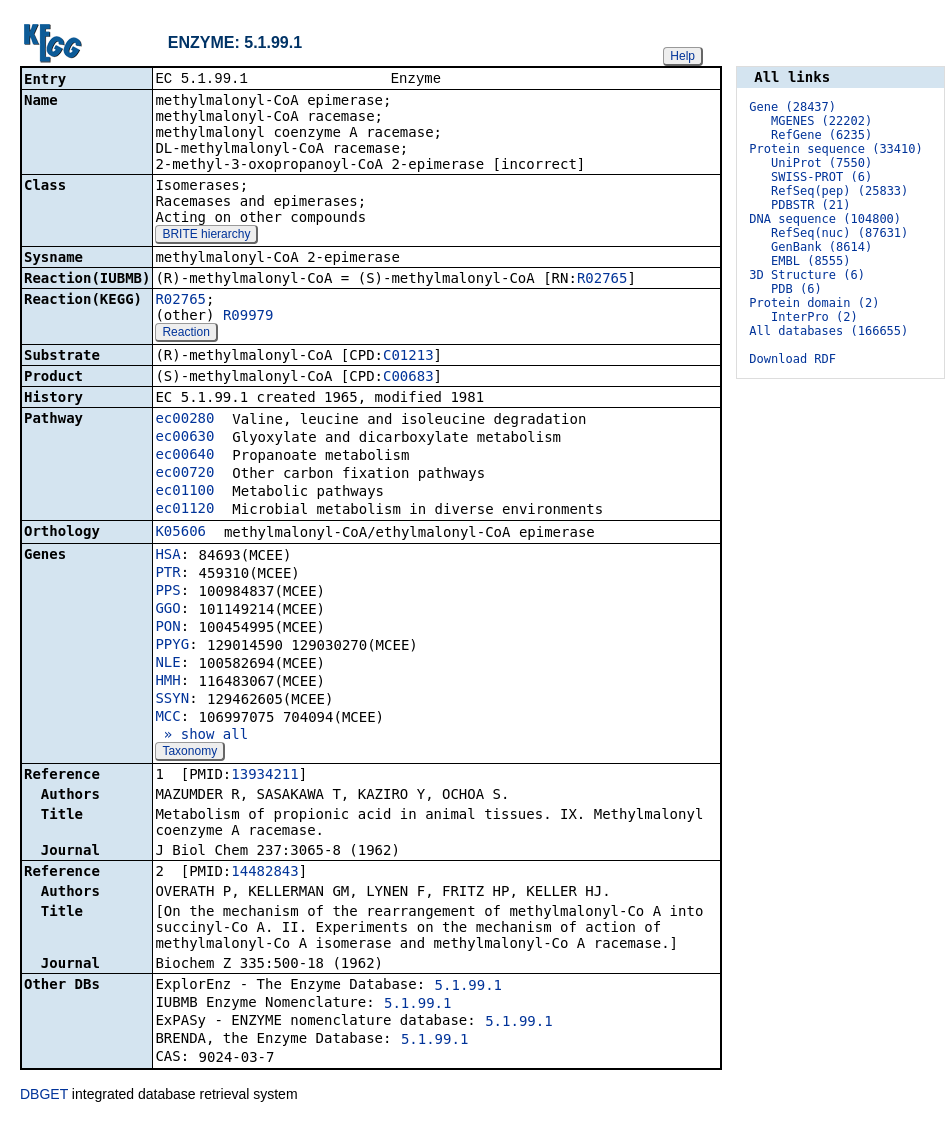 This screenshot has width=945, height=1124. Describe the element at coordinates (792, 359) in the screenshot. I see `Download RDF` at that location.